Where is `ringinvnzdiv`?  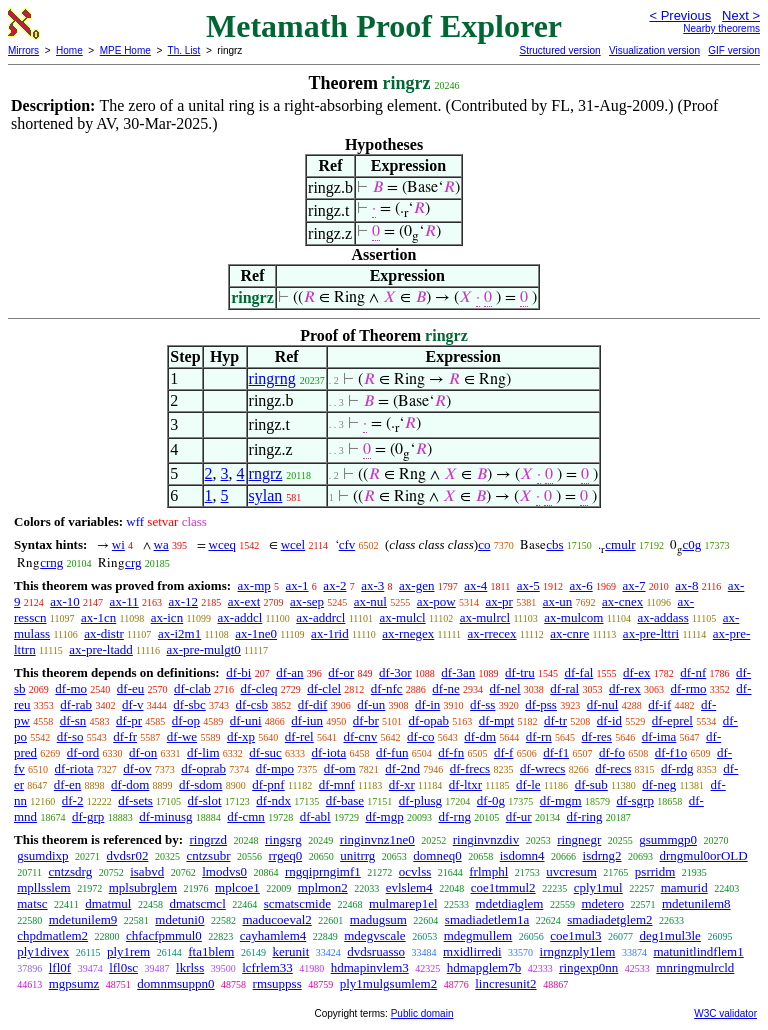
ringinvnzdiv is located at coordinates (486, 839).